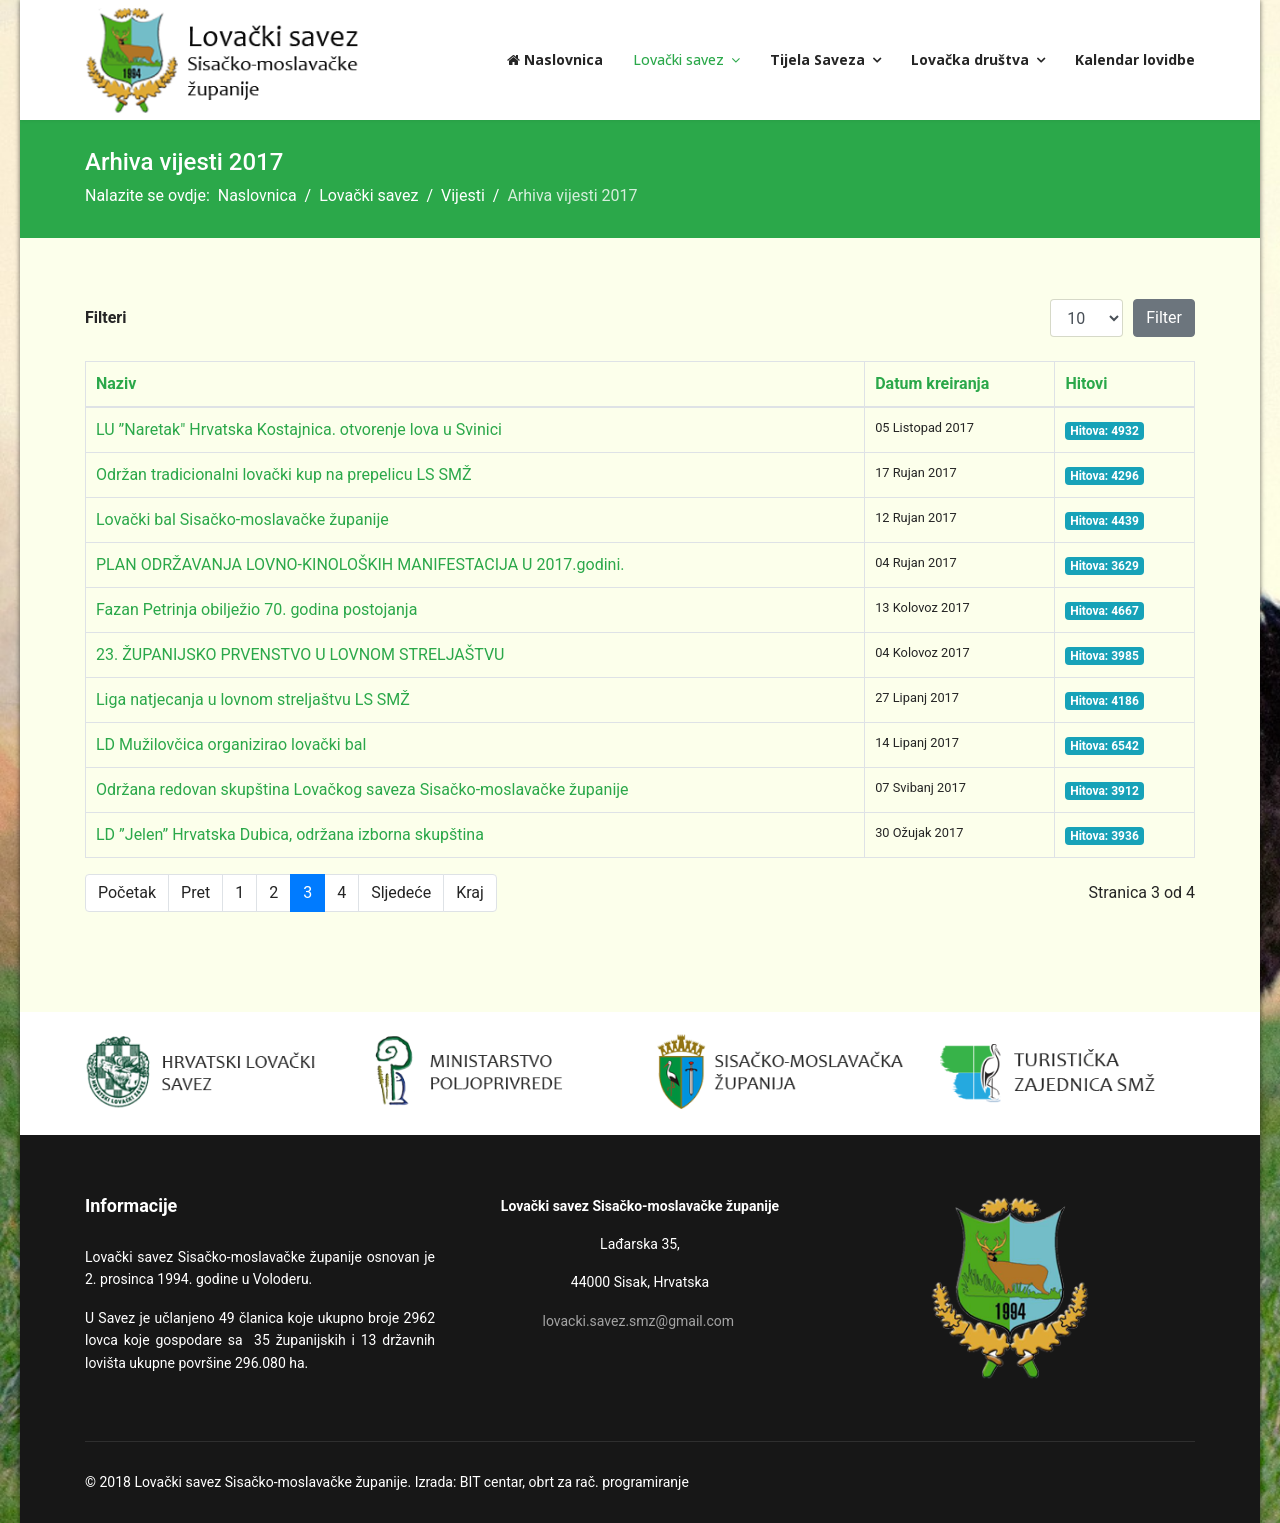 This screenshot has height=1523, width=1280. What do you see at coordinates (1164, 317) in the screenshot?
I see `Filter` at bounding box center [1164, 317].